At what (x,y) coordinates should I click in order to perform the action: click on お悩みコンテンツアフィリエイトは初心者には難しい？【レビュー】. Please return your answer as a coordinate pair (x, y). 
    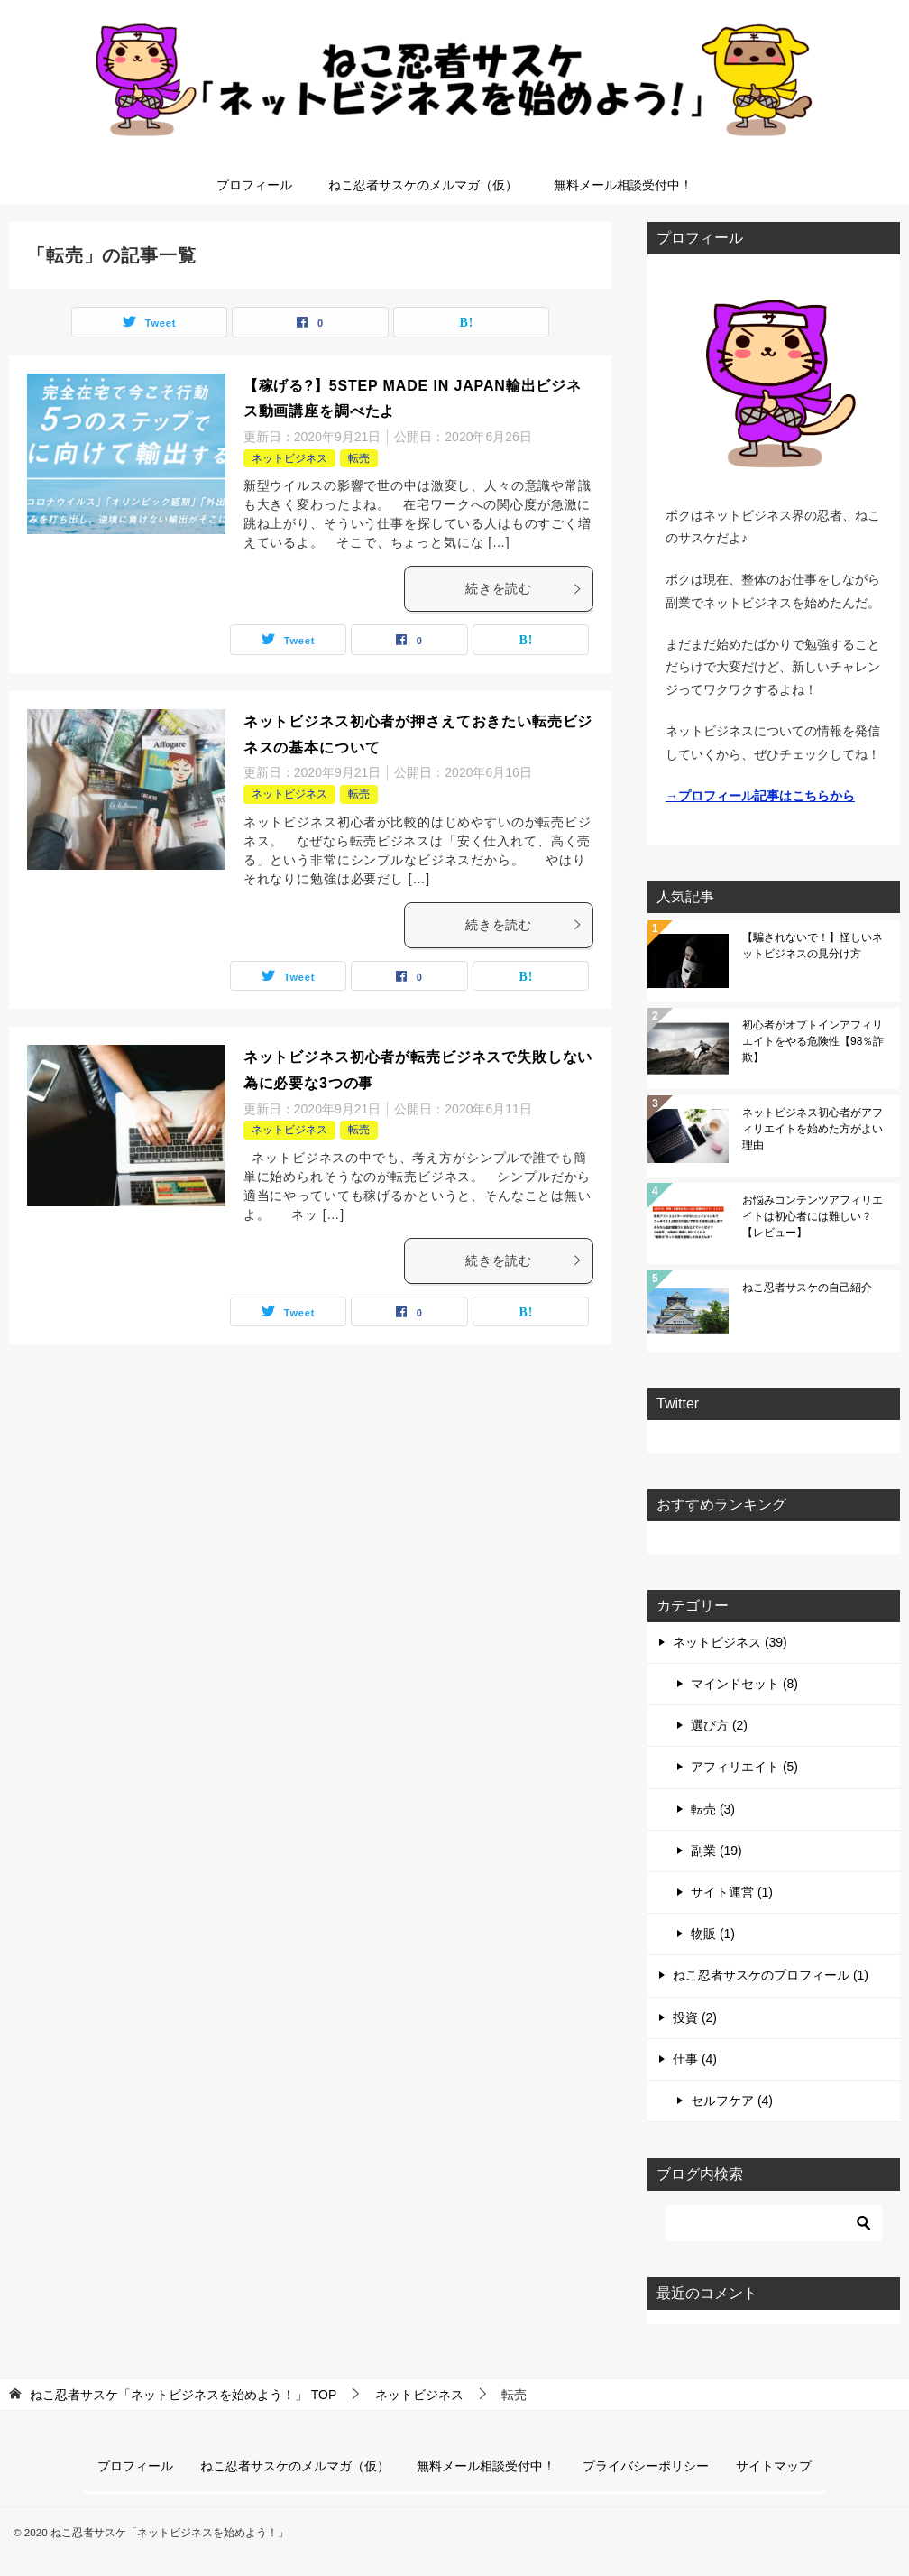
    Looking at the image, I should click on (812, 1216).